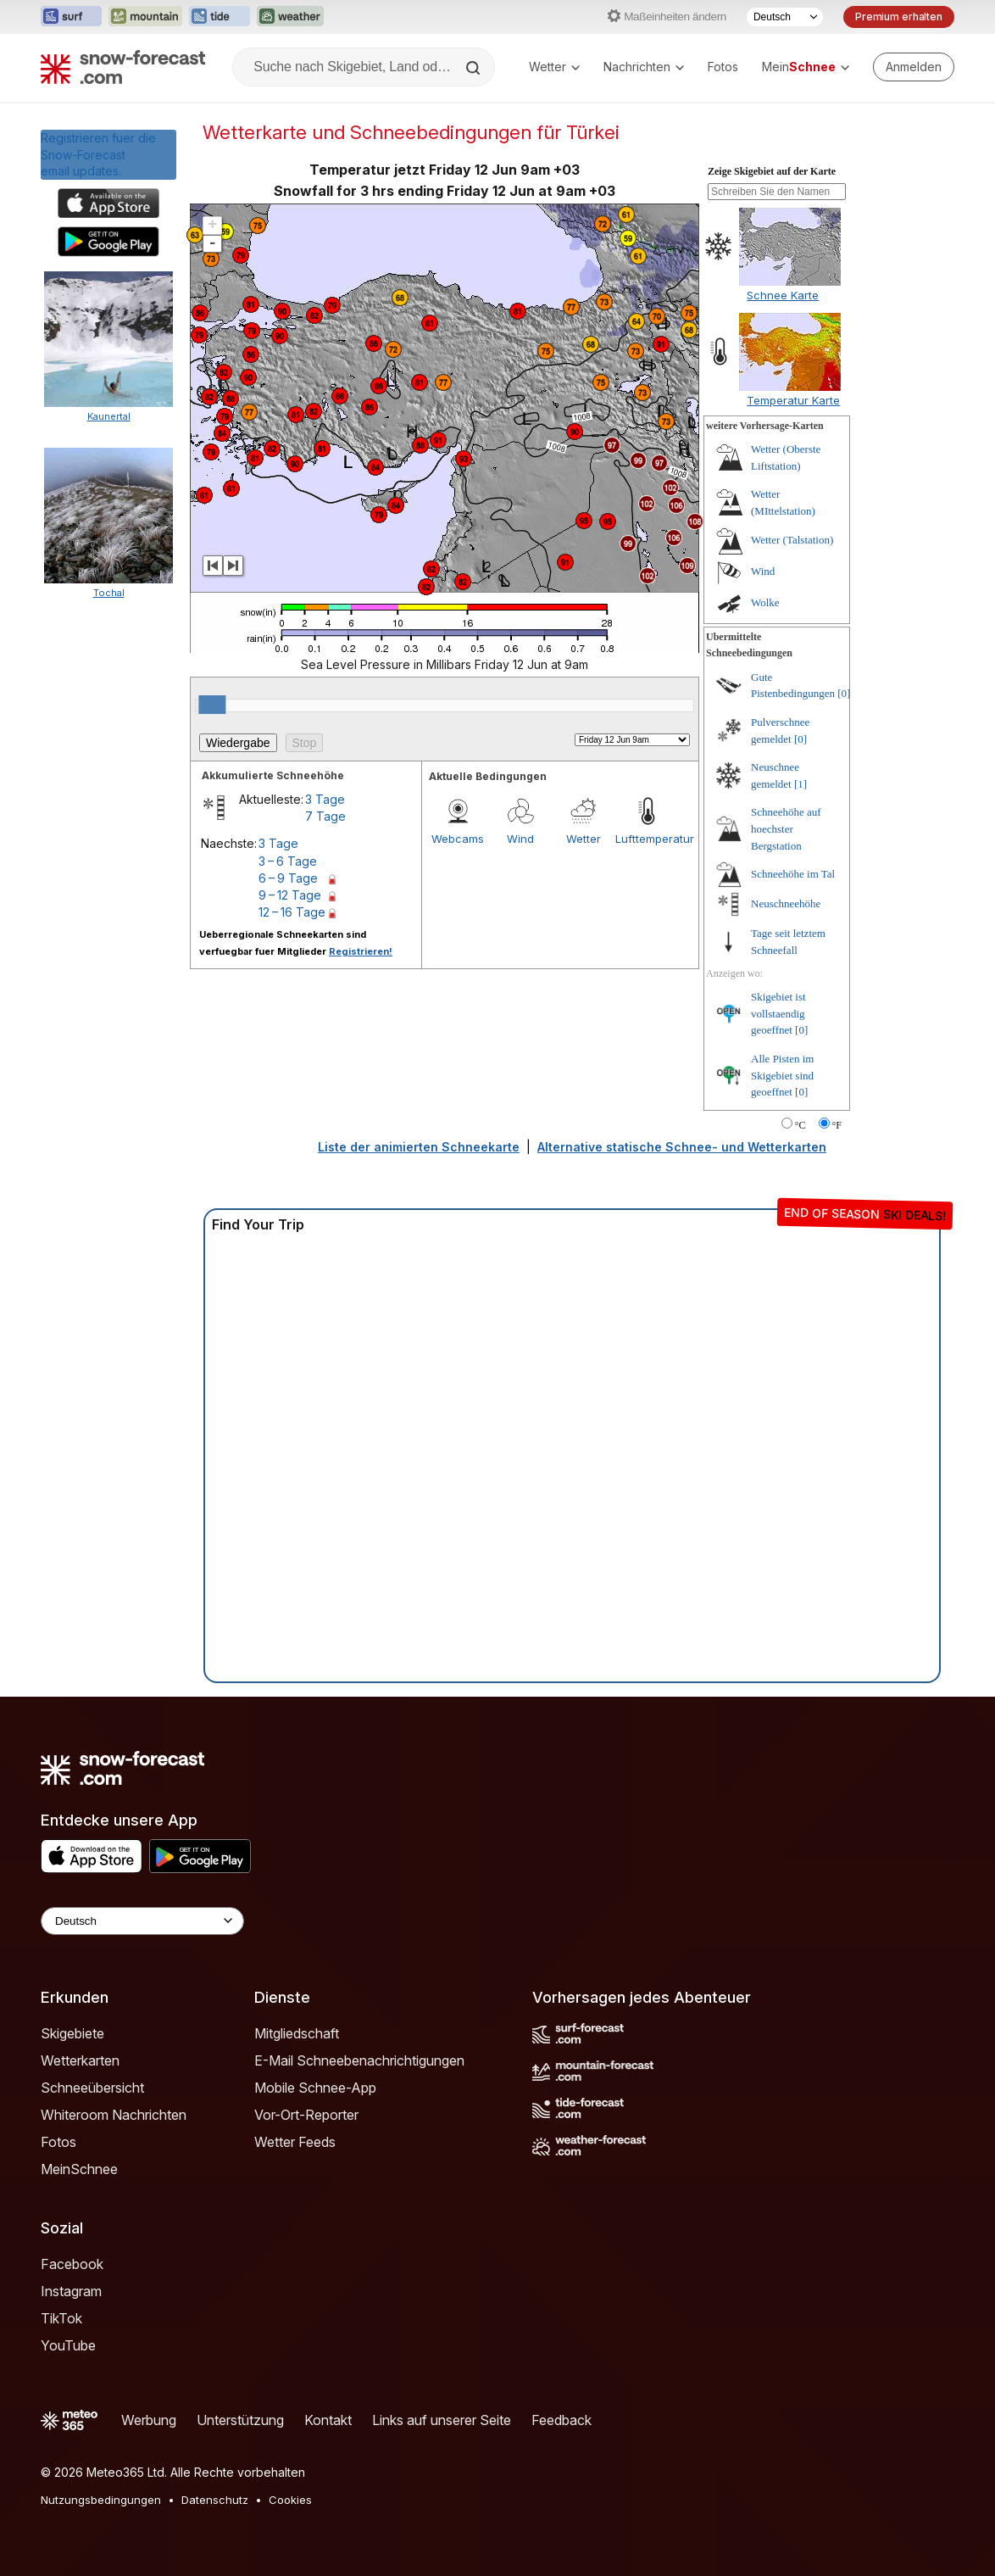 This screenshot has width=995, height=2576. What do you see at coordinates (520, 838) in the screenshot?
I see `Wind` at bounding box center [520, 838].